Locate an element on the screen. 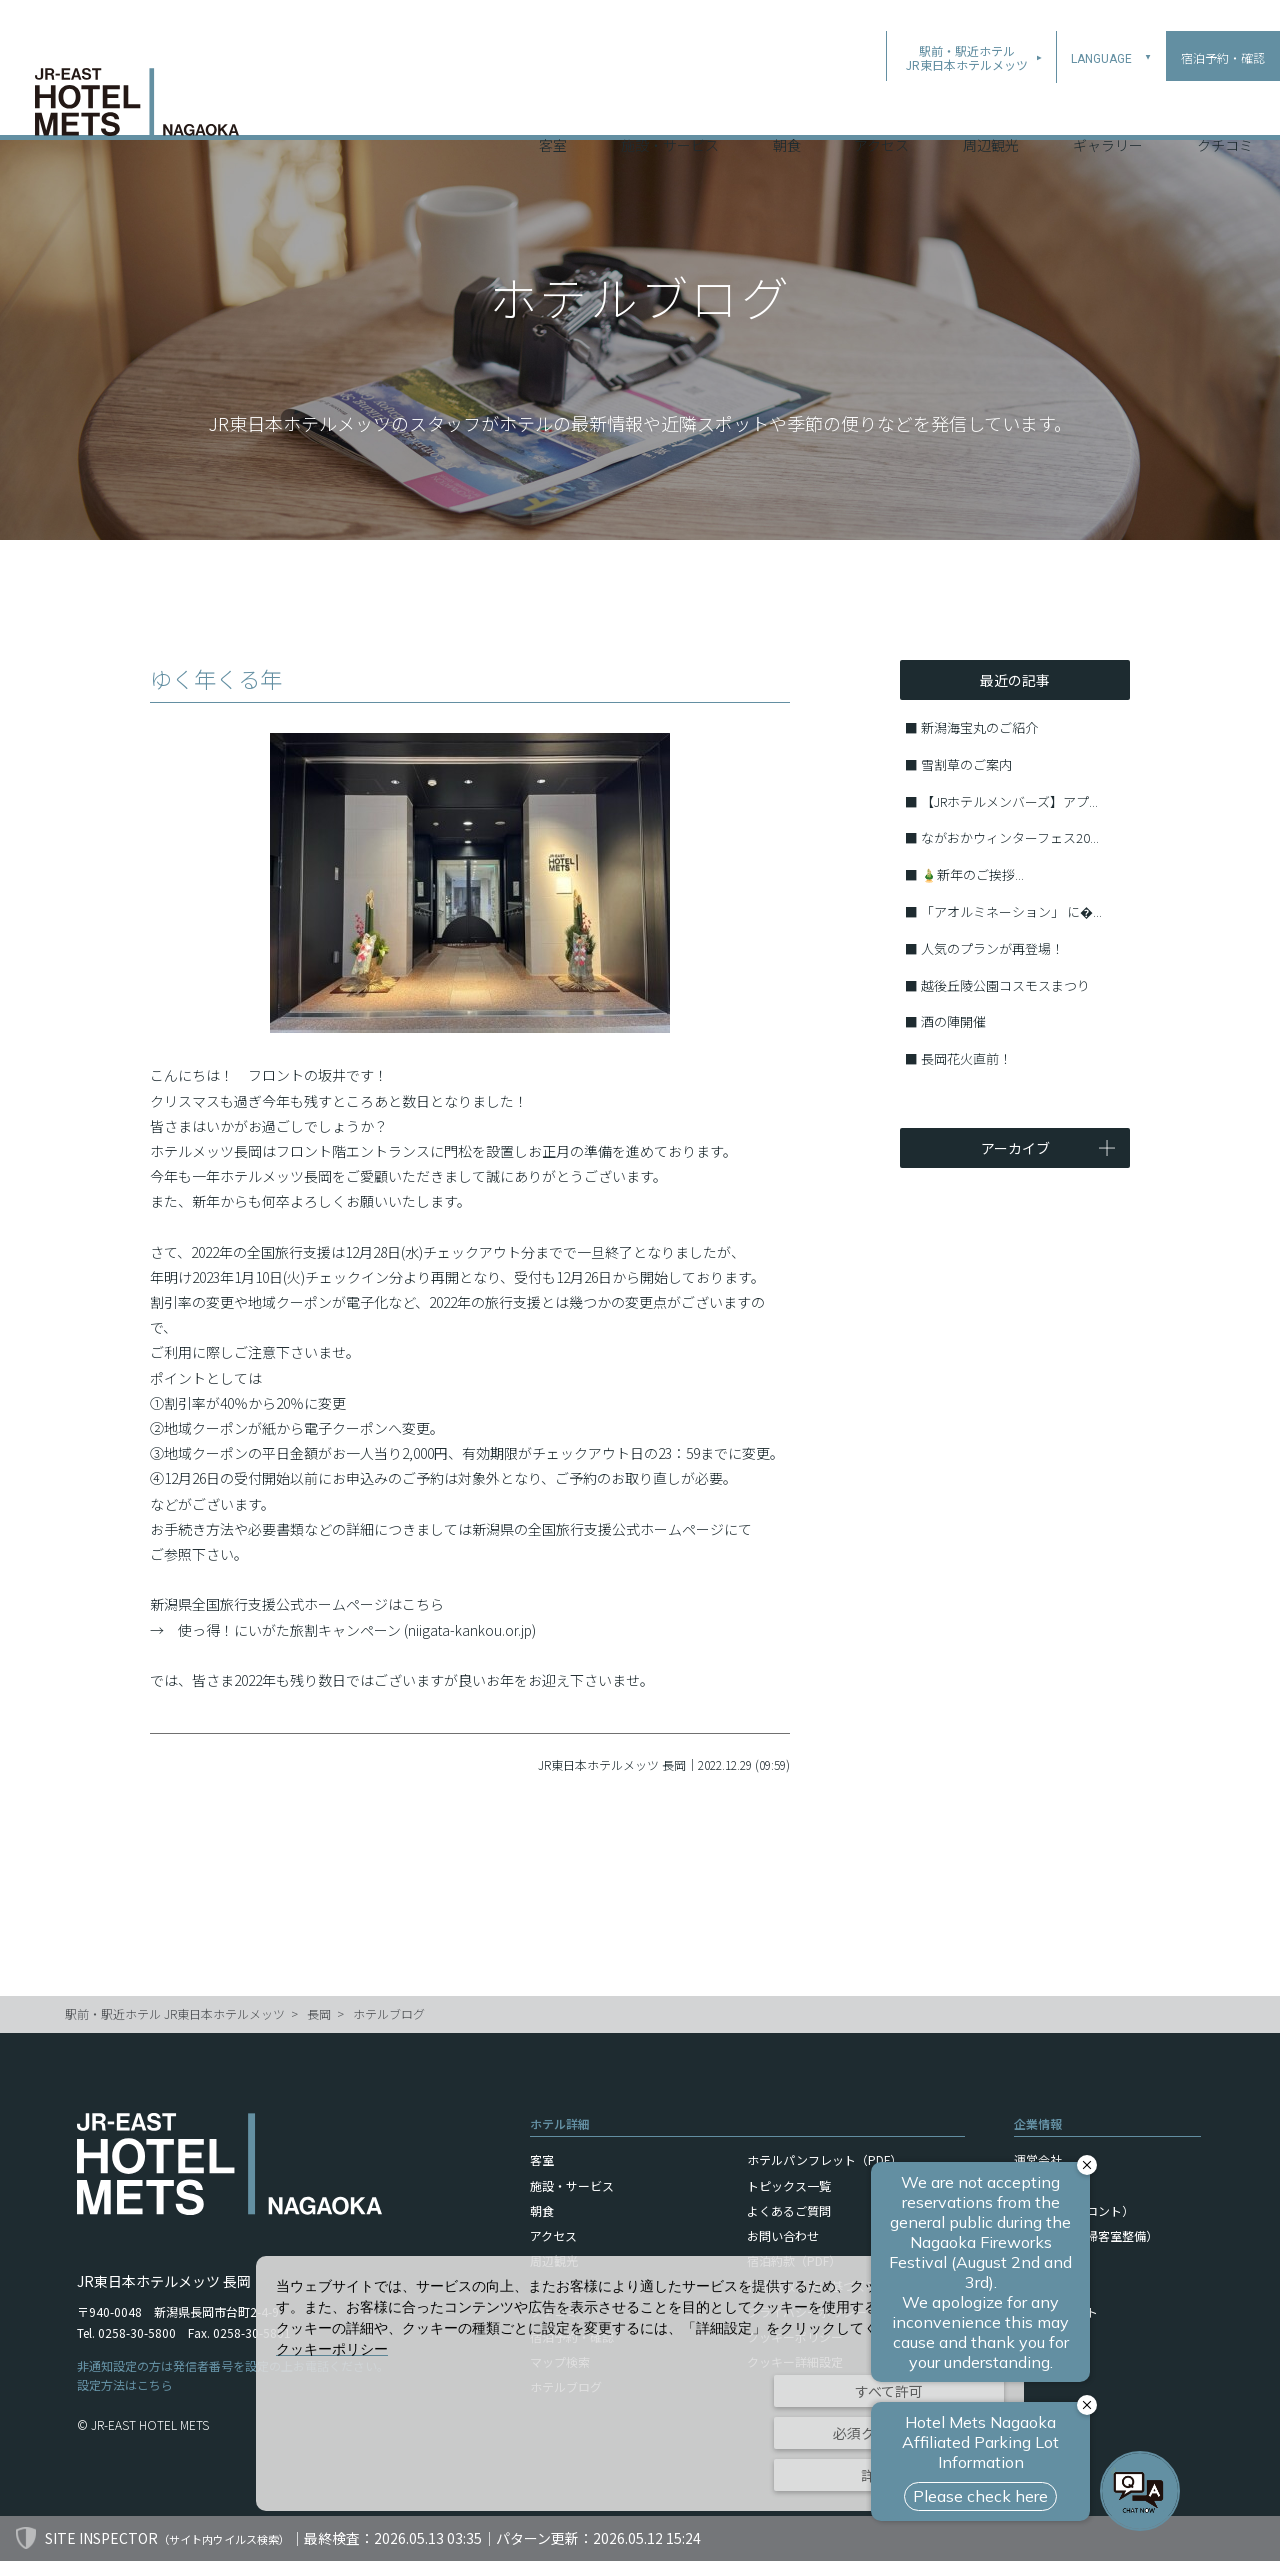 This screenshot has height=2561, width=1280. よくあるご質問 is located at coordinates (789, 2210).